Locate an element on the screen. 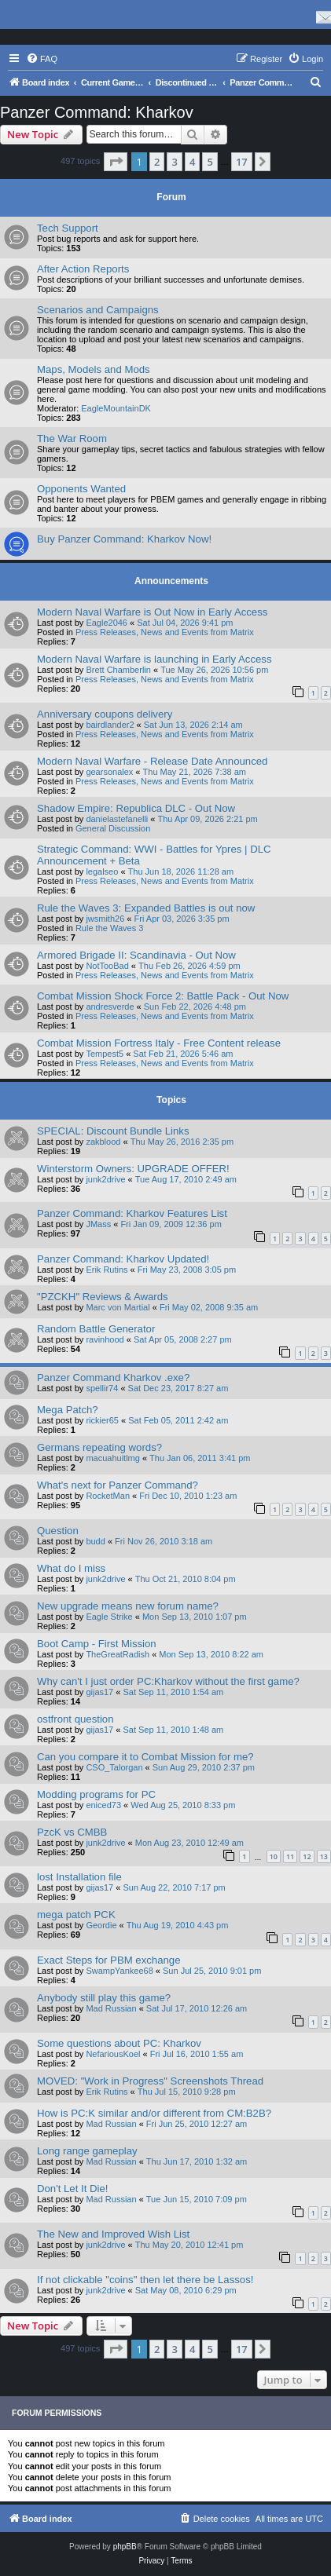  RocketMan is located at coordinates (108, 1495).